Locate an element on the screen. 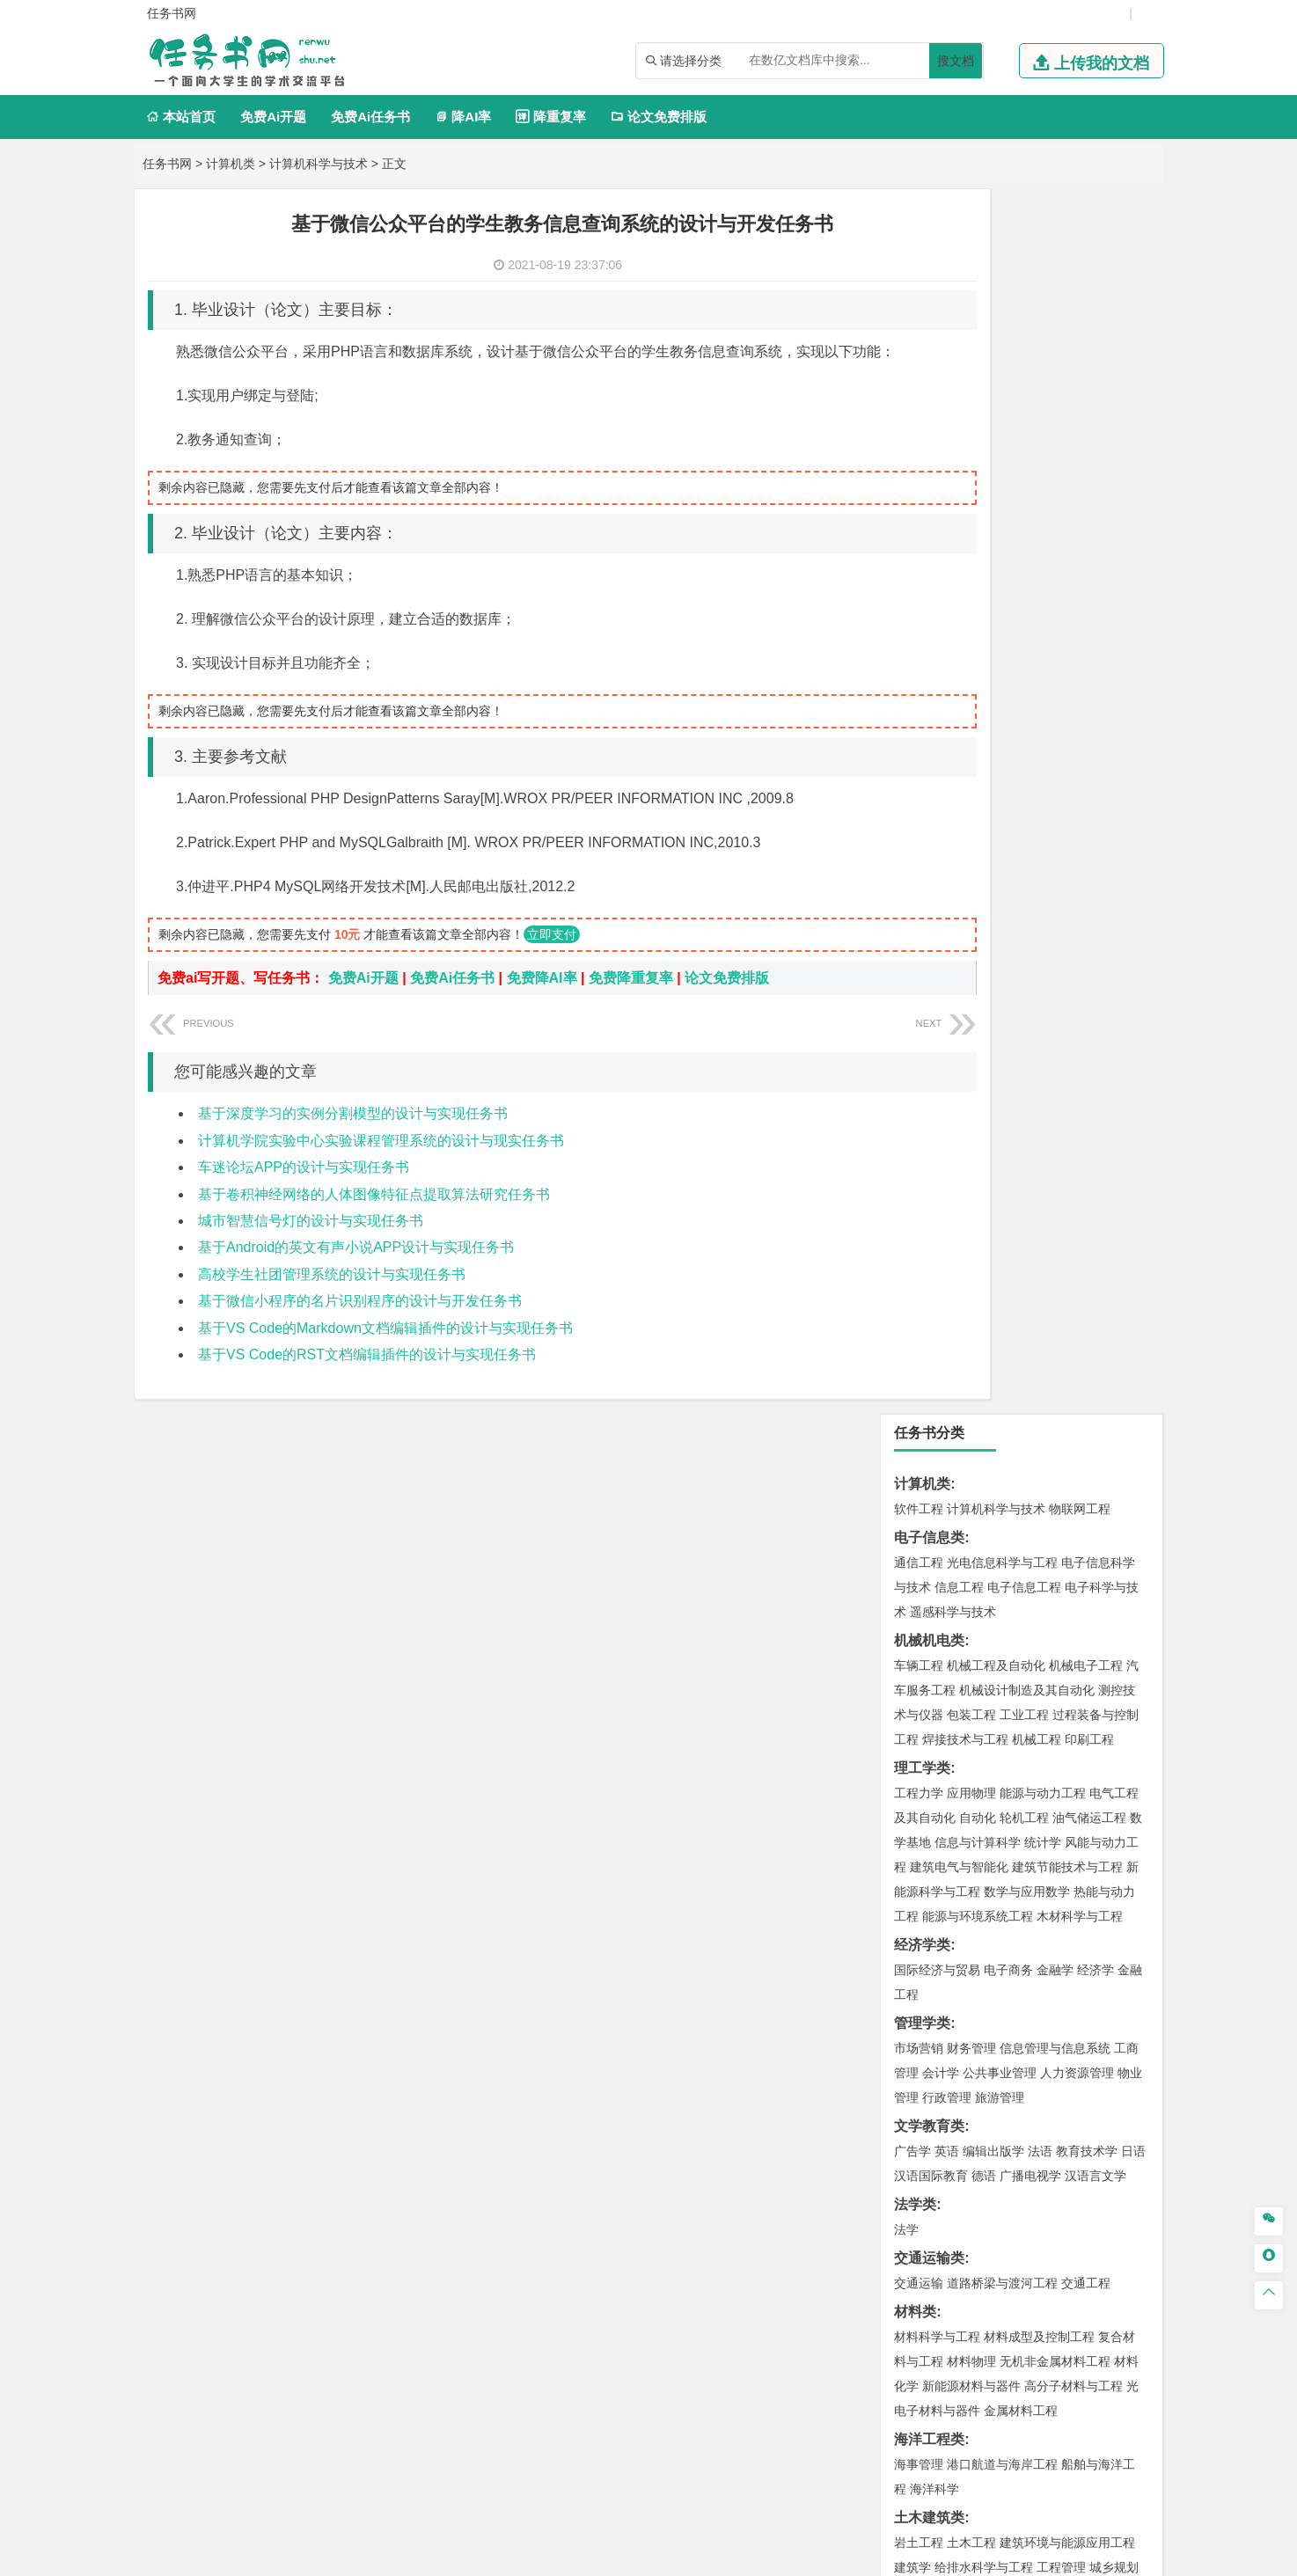 The image size is (1297, 2576). 应用化学 is located at coordinates (1008, 1759).